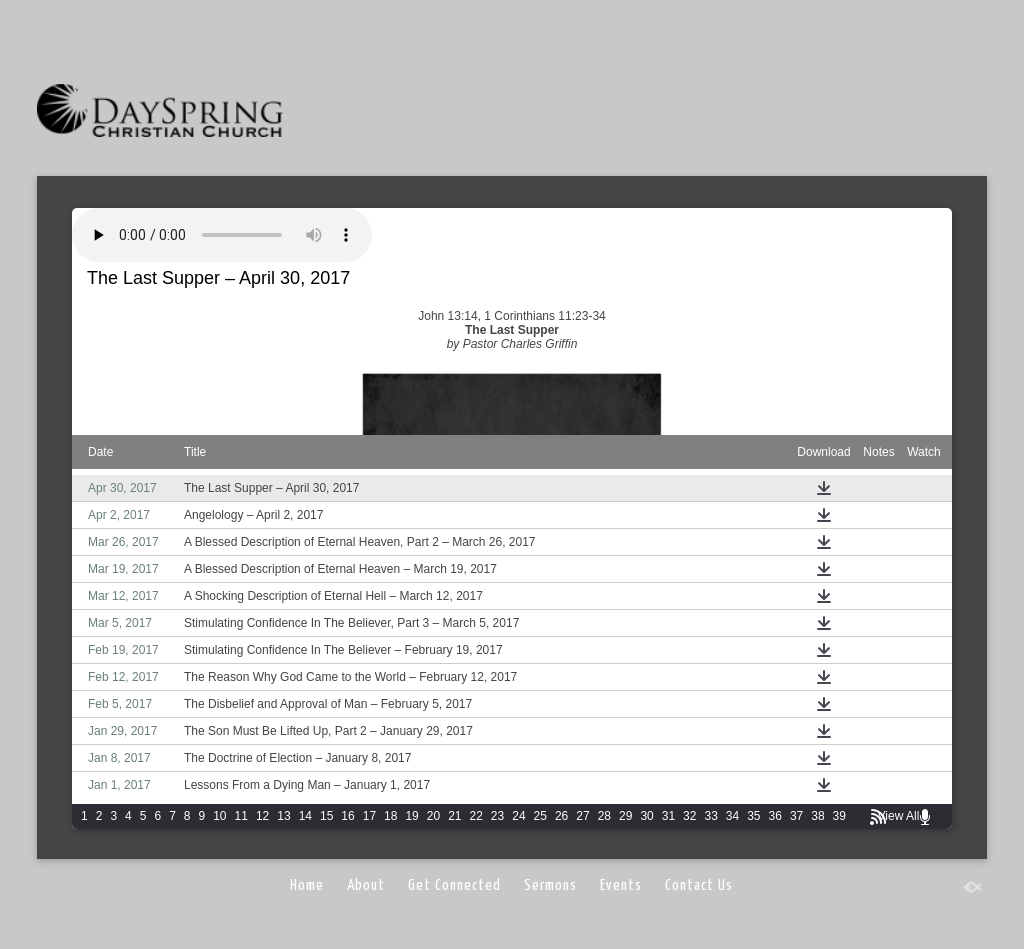  What do you see at coordinates (732, 816) in the screenshot?
I see `34` at bounding box center [732, 816].